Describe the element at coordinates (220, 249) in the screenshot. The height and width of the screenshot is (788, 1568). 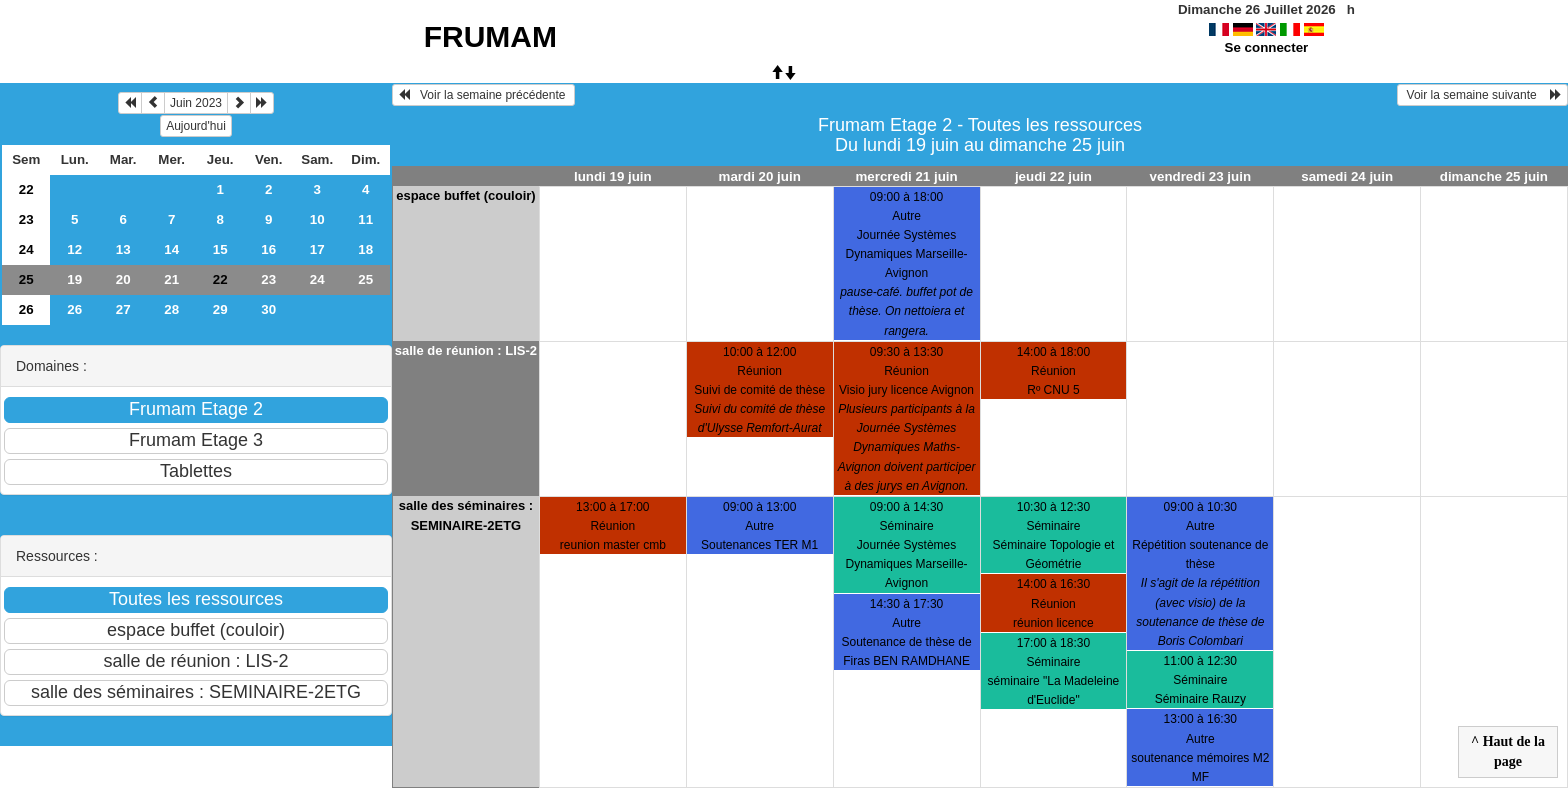
I see `15` at that location.